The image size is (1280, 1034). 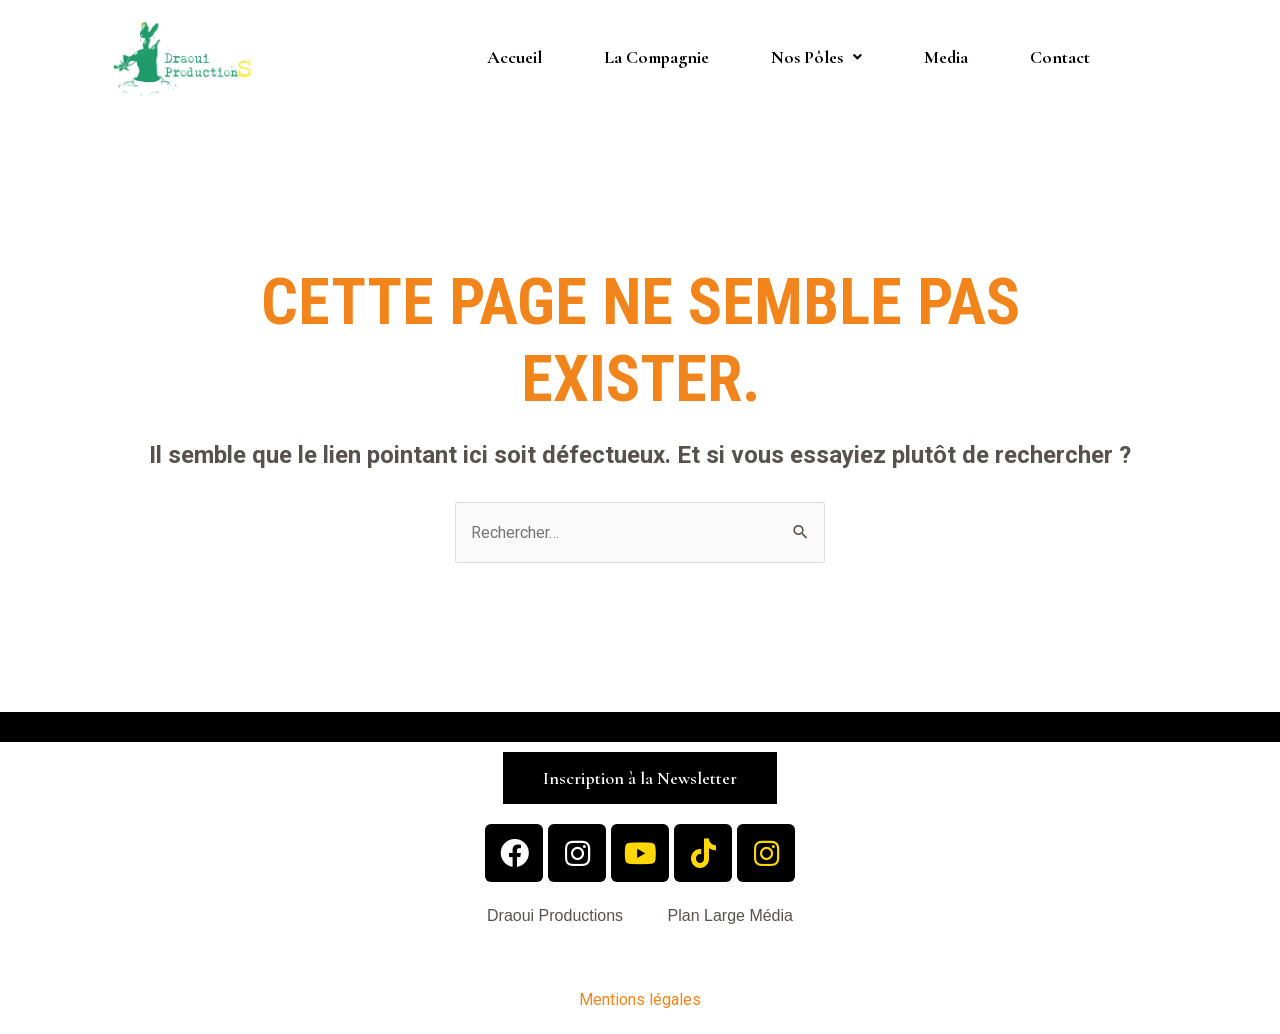 I want to click on Media, so click(x=946, y=57).